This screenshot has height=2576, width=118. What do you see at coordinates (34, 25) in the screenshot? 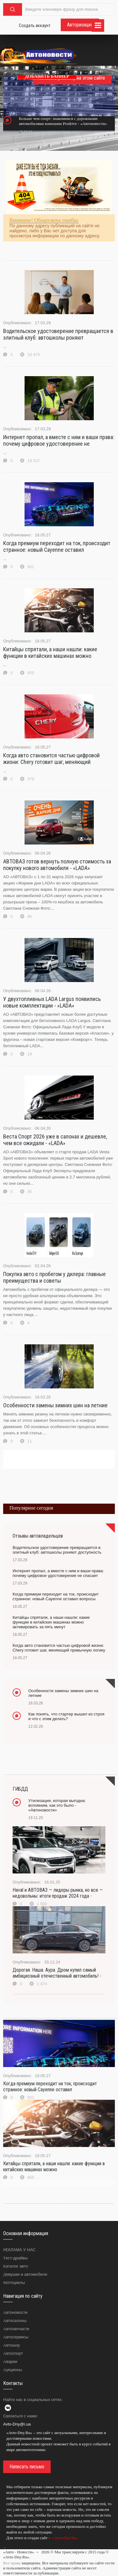
I see `Создать аккаунт` at bounding box center [34, 25].